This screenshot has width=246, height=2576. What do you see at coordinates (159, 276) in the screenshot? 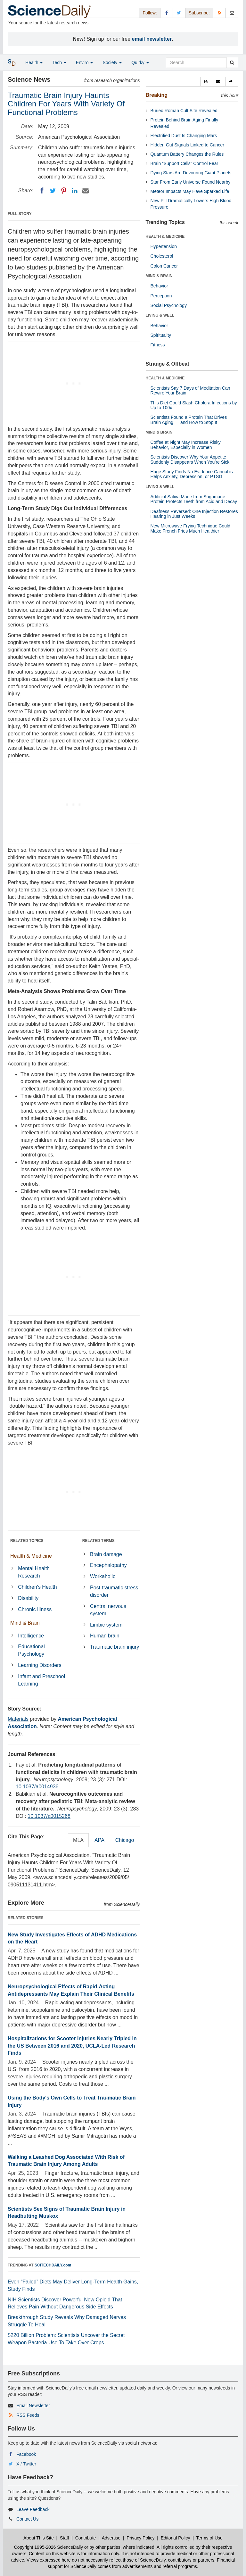
I see `MIND & BRAIN` at bounding box center [159, 276].